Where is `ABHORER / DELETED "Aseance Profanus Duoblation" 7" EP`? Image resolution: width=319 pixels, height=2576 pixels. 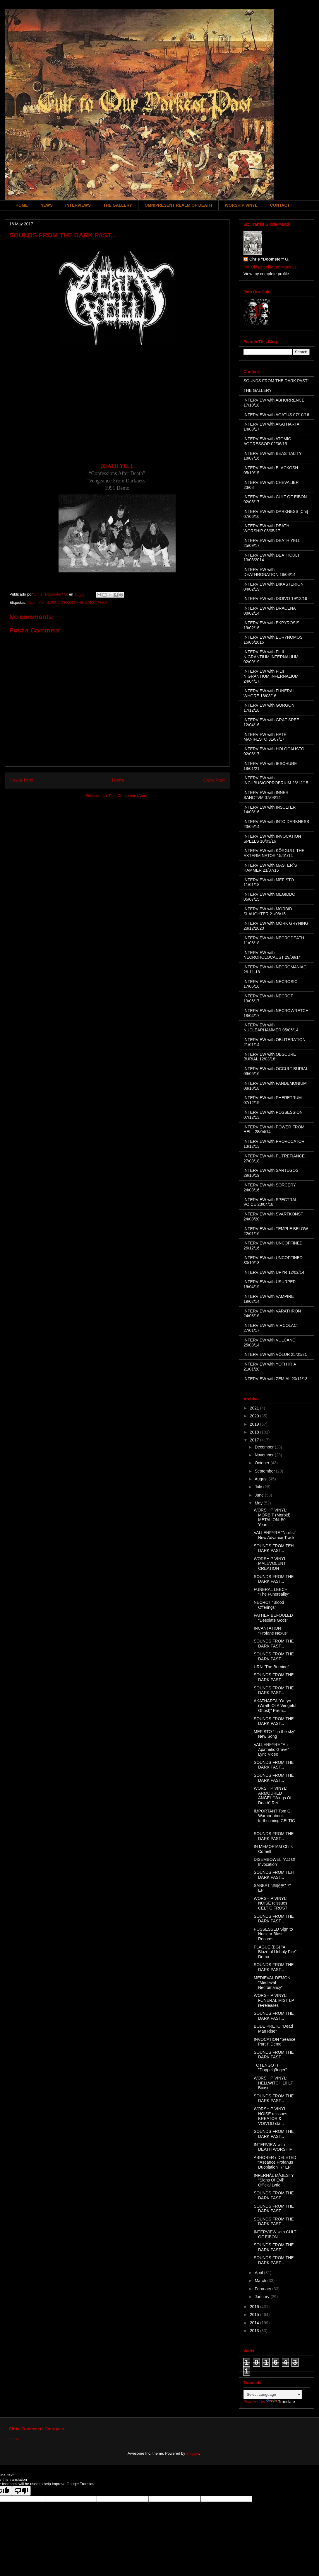
ABHORER / DELETED "Aseance Profanus Duoblation" 7" EP is located at coordinates (275, 2162).